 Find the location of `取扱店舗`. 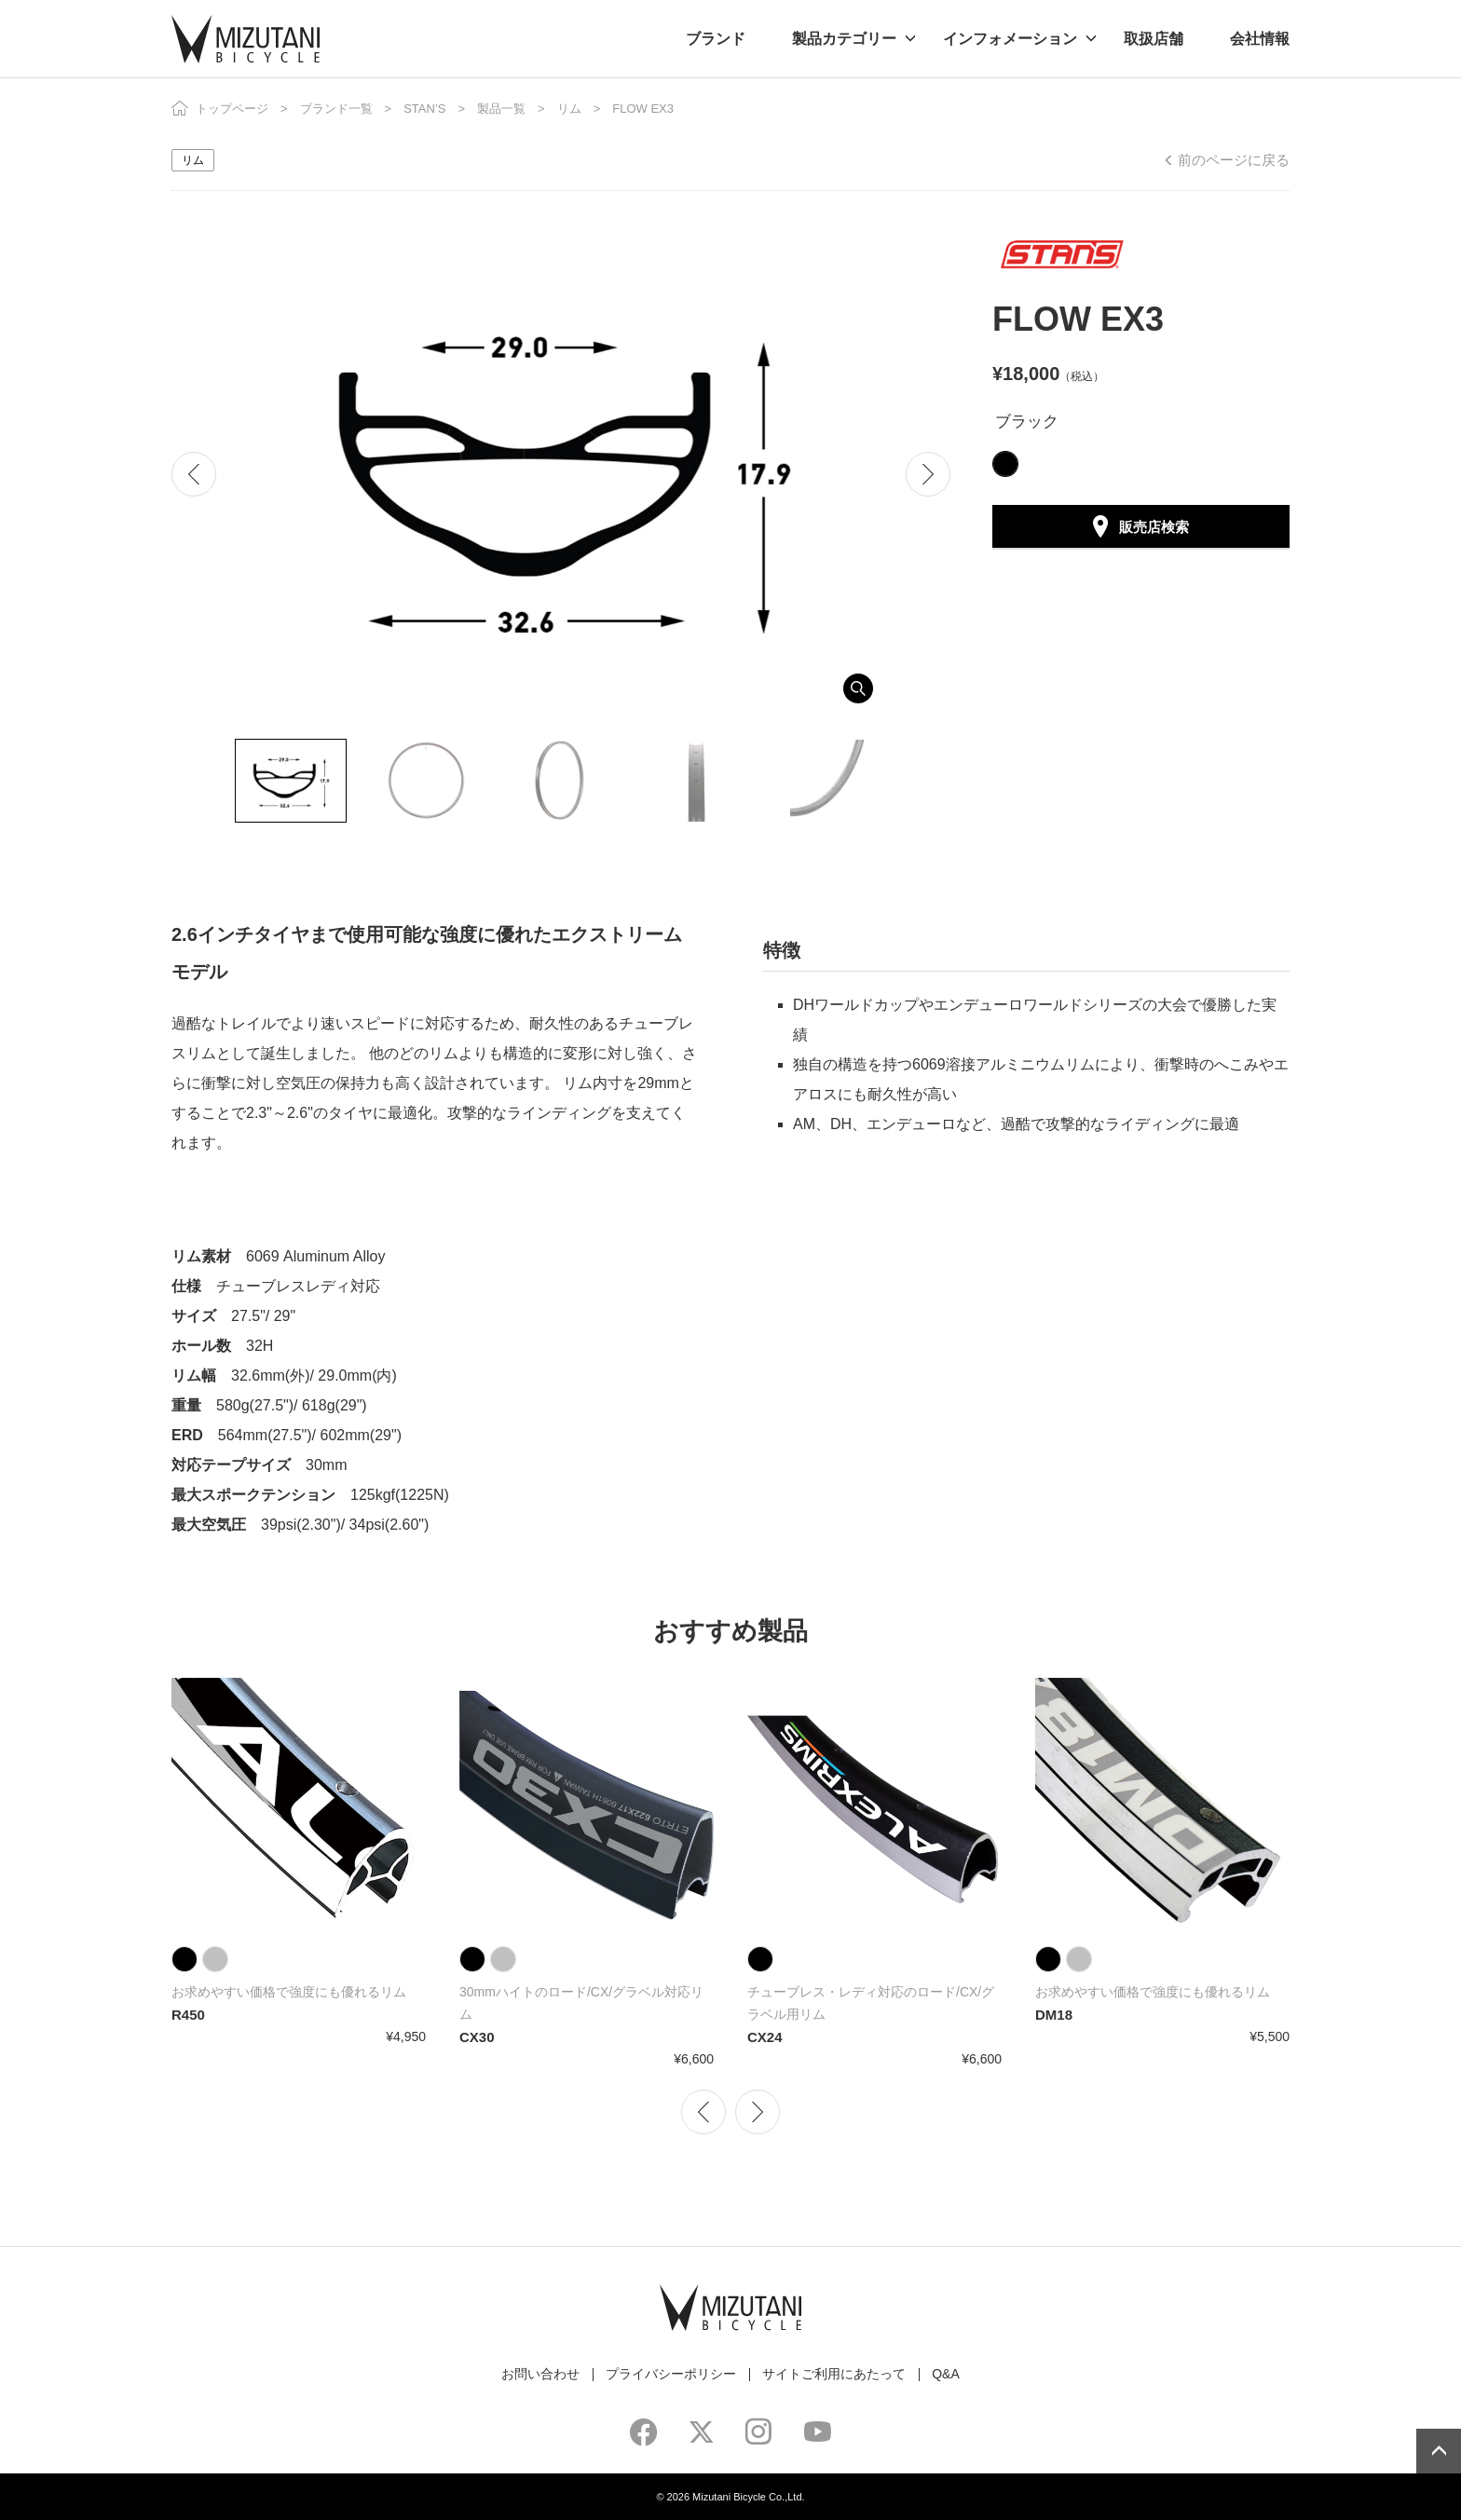

取扱店舗 is located at coordinates (1153, 39).